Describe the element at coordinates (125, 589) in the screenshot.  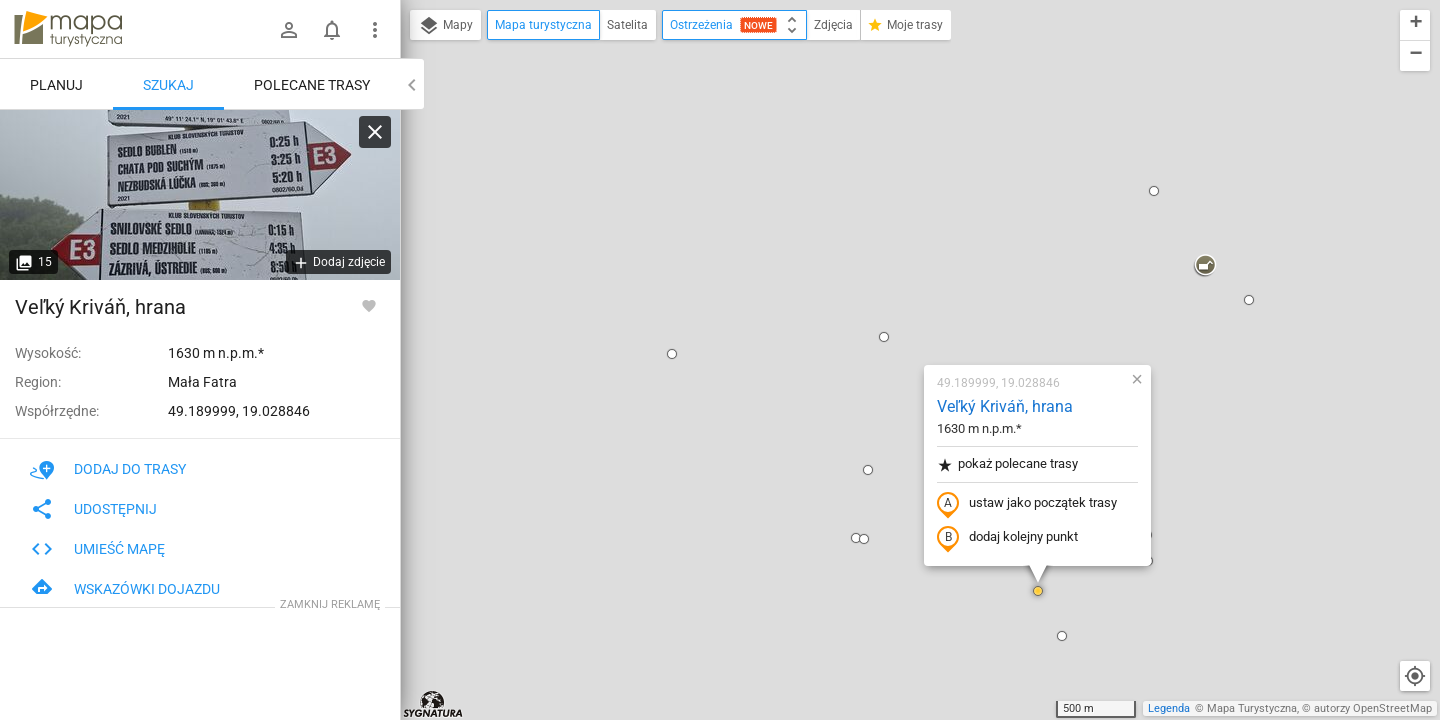
I see `Wskazówki dojazdu` at that location.